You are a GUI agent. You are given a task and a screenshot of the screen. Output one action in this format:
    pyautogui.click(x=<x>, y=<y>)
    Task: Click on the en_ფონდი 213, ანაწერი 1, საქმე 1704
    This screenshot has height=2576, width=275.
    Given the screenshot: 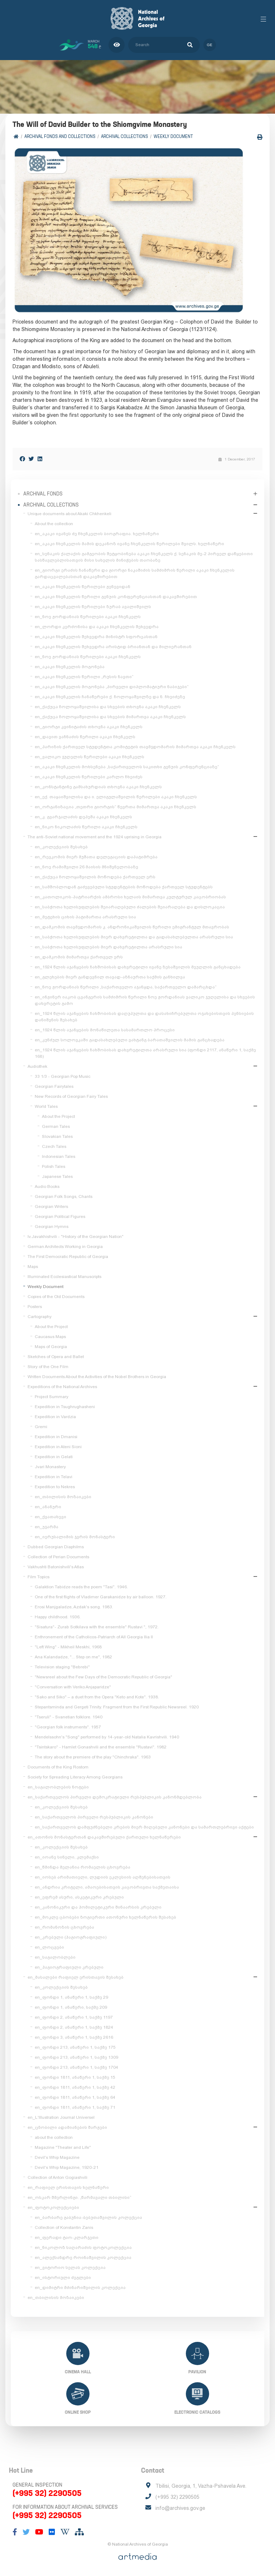 What is the action you would take?
    pyautogui.click(x=76, y=2067)
    